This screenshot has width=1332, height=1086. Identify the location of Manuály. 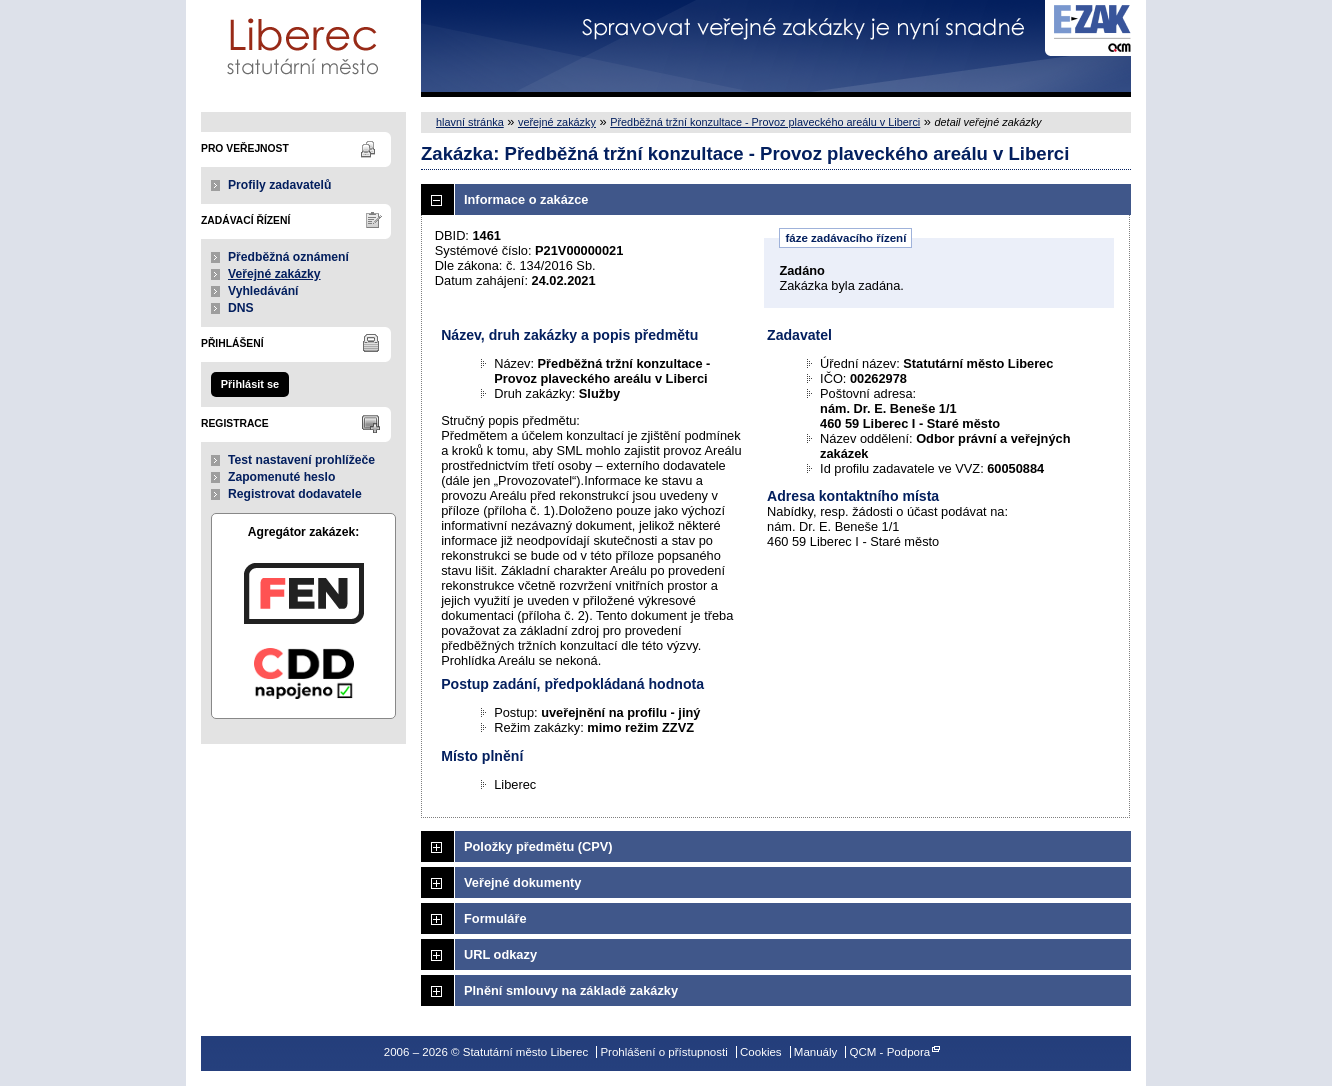
(816, 1052).